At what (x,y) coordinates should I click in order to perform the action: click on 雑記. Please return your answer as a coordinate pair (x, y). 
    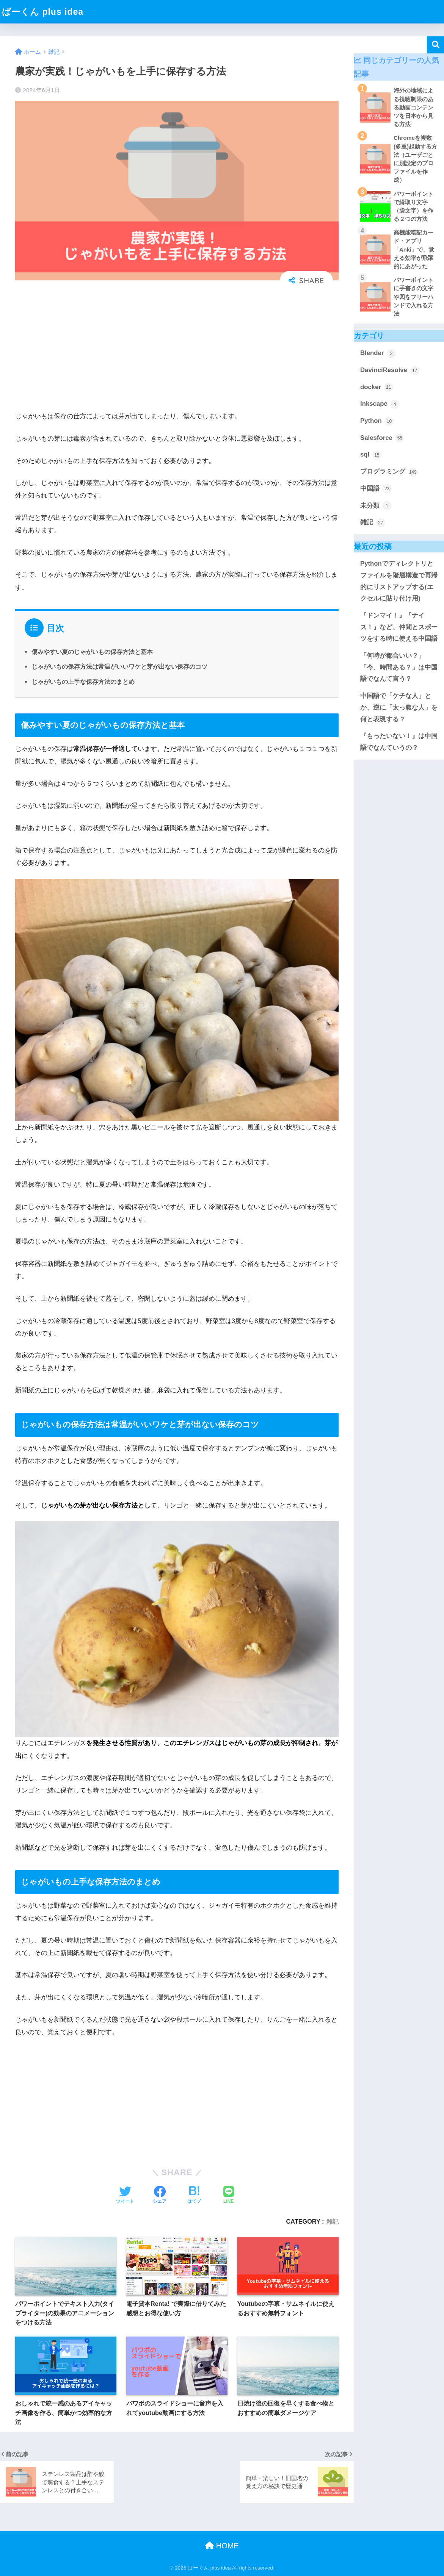
    Looking at the image, I should click on (332, 2221).